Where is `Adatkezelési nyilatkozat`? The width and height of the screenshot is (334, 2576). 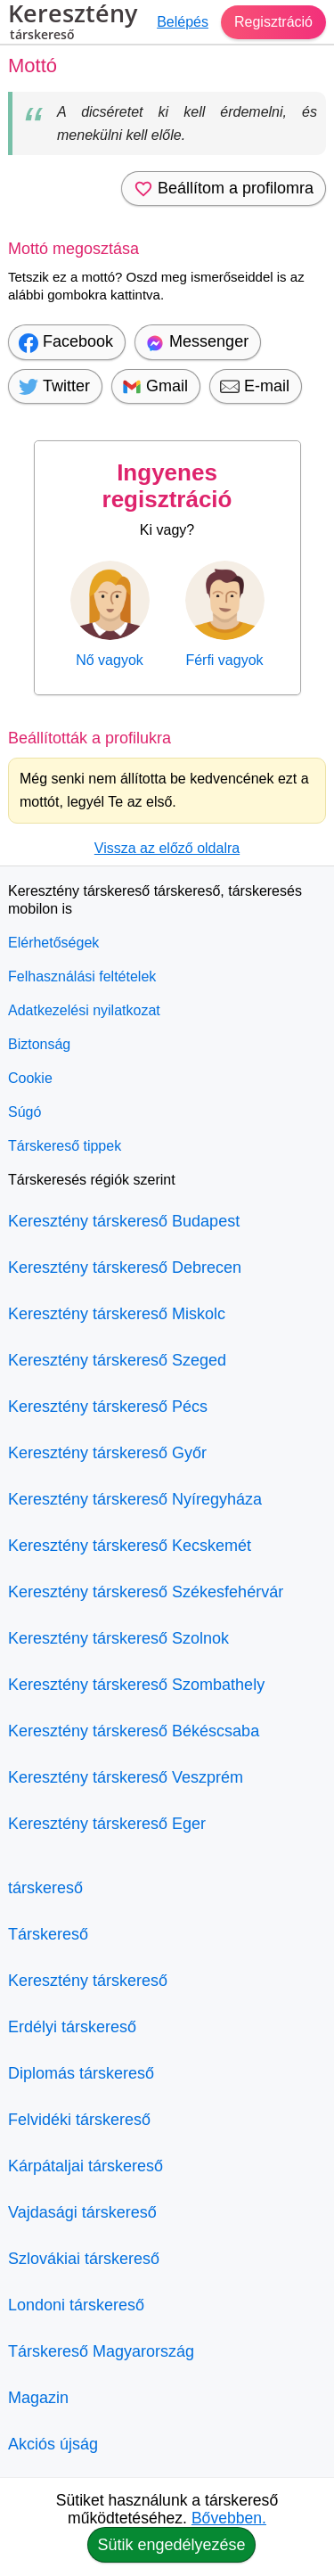
Adatkezelési nyilatkozat is located at coordinates (84, 1010).